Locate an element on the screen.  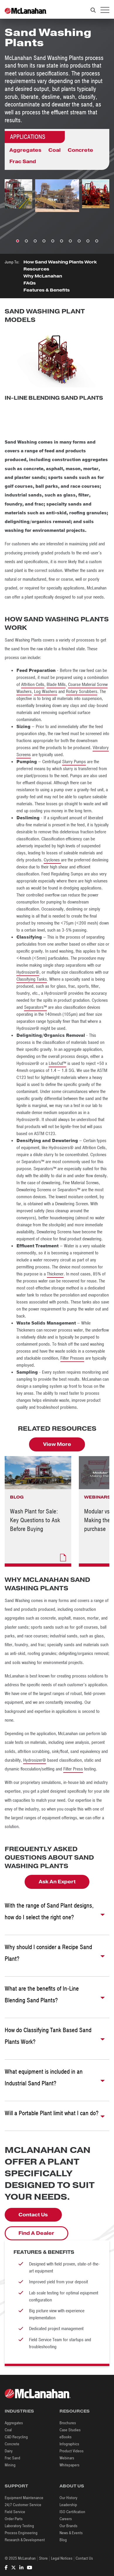
Case Studies is located at coordinates (70, 2430).